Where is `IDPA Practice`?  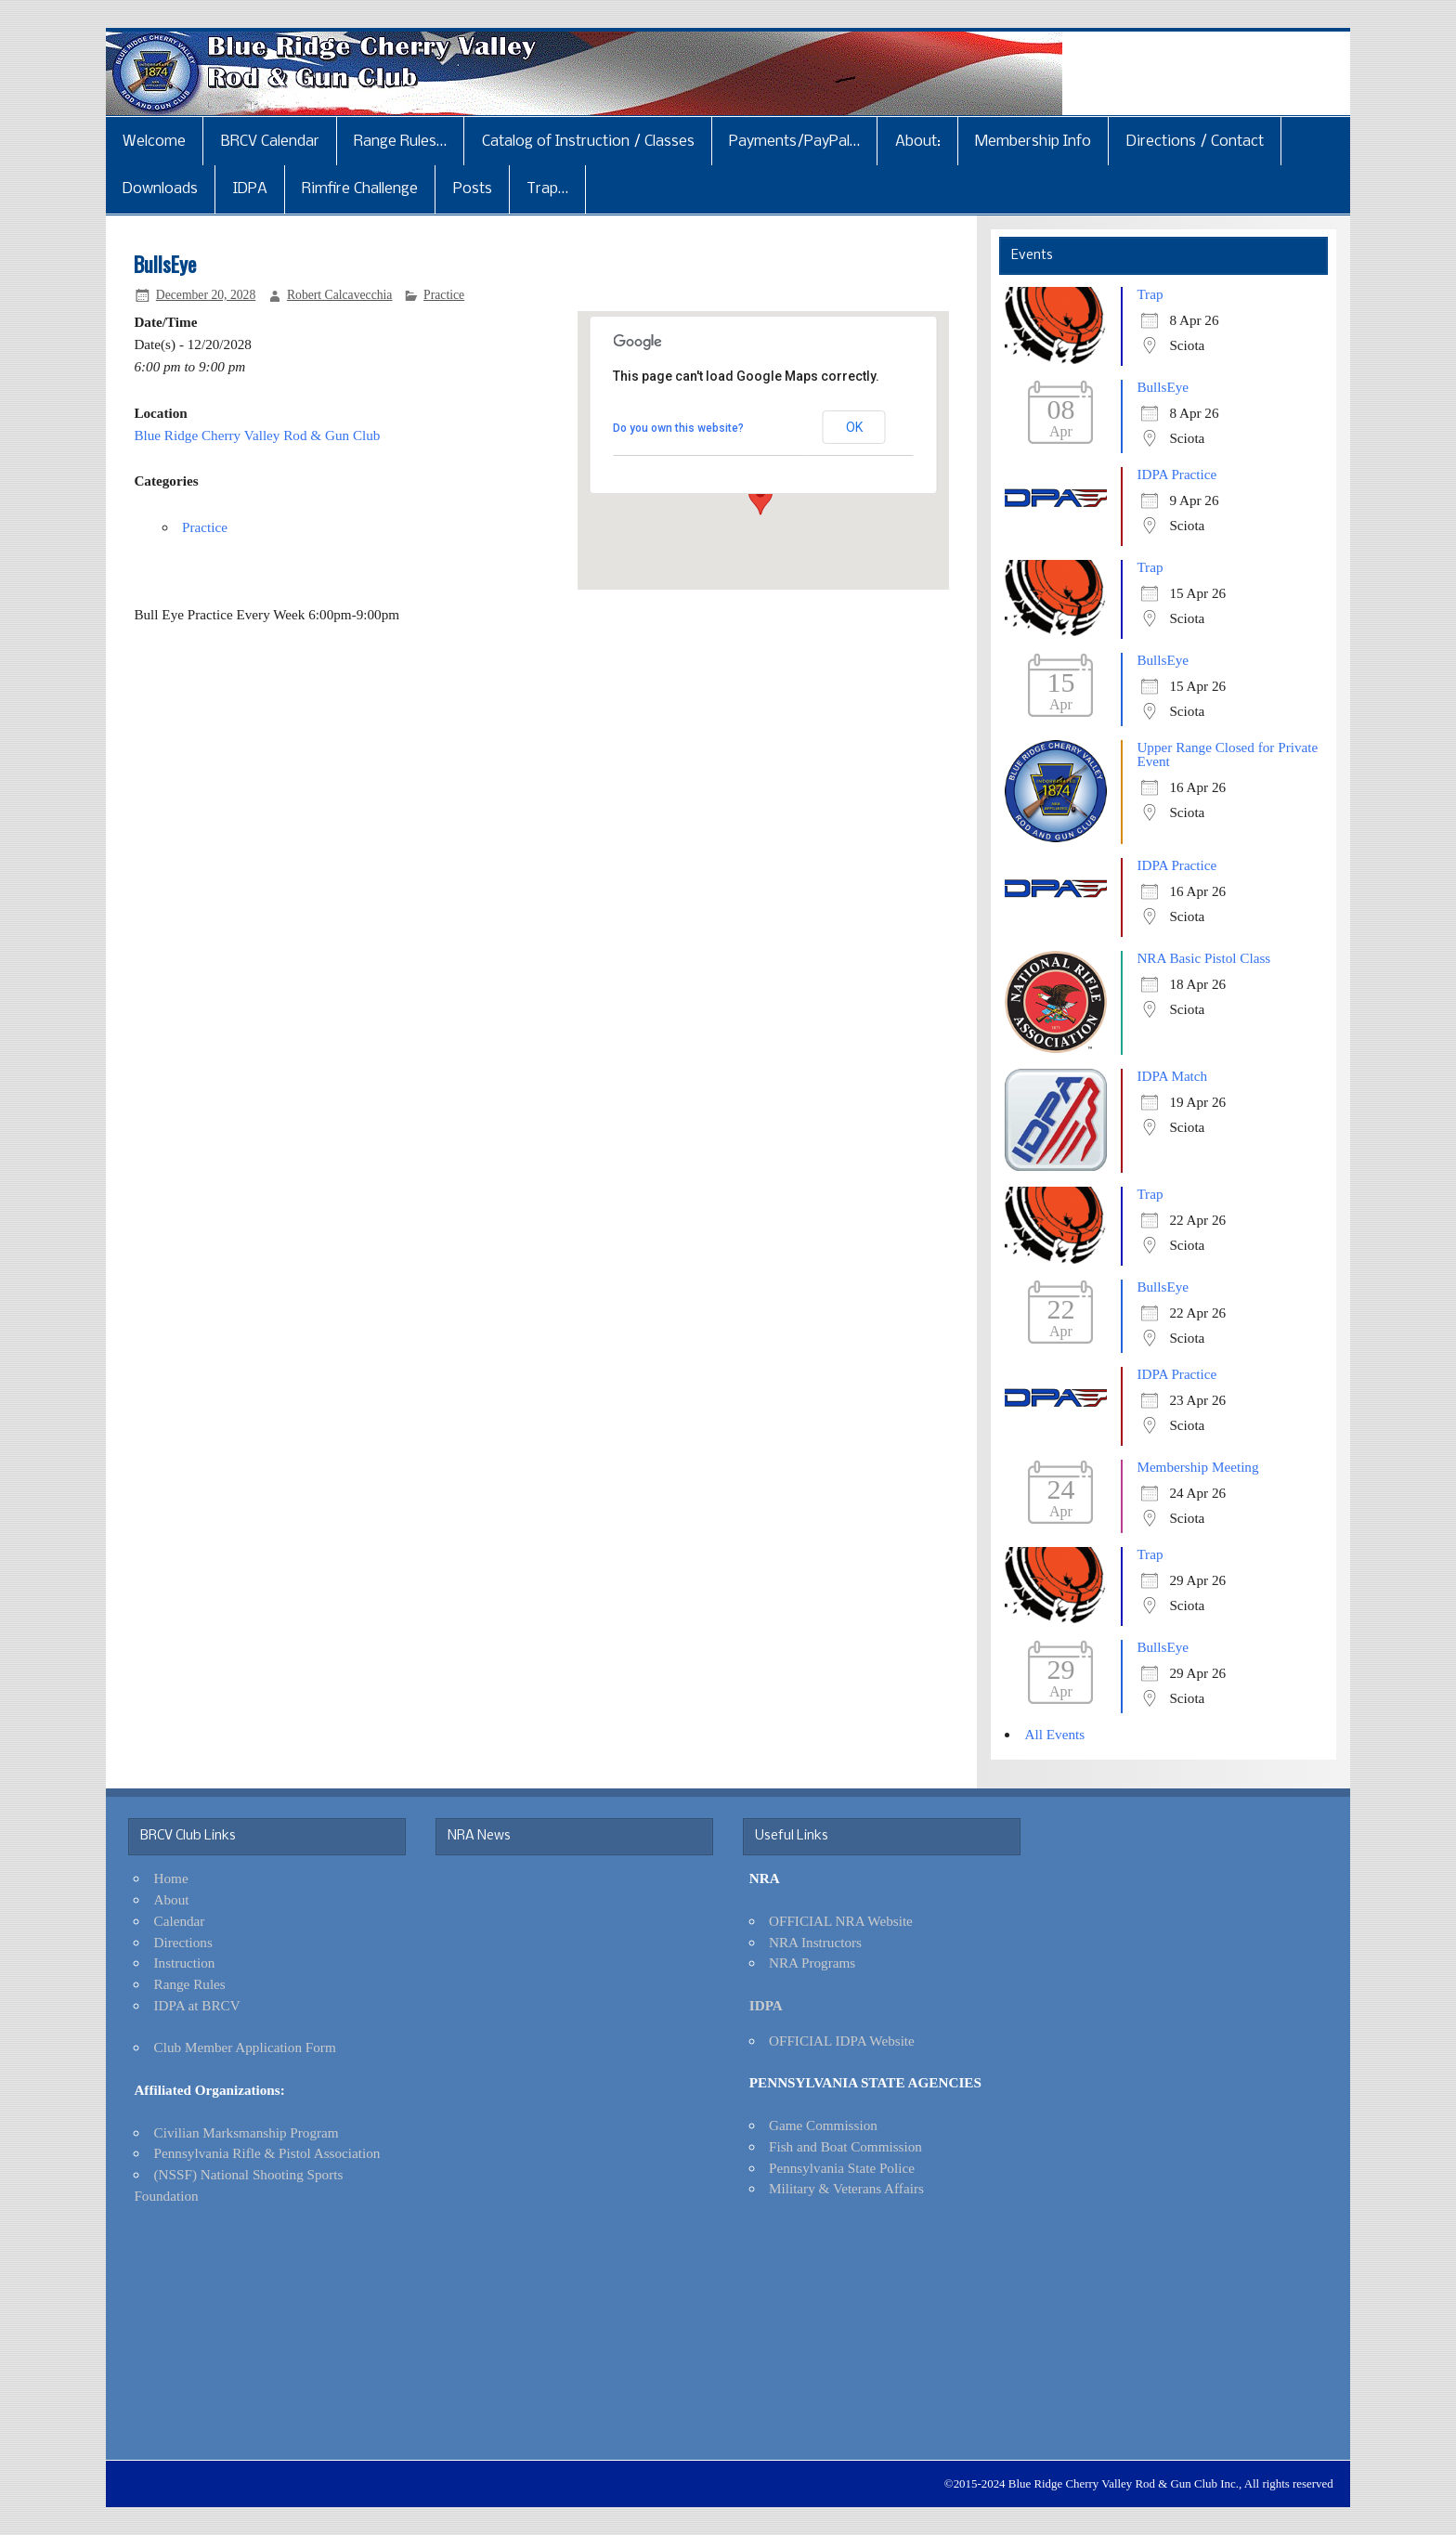 IDPA Practice is located at coordinates (1176, 474).